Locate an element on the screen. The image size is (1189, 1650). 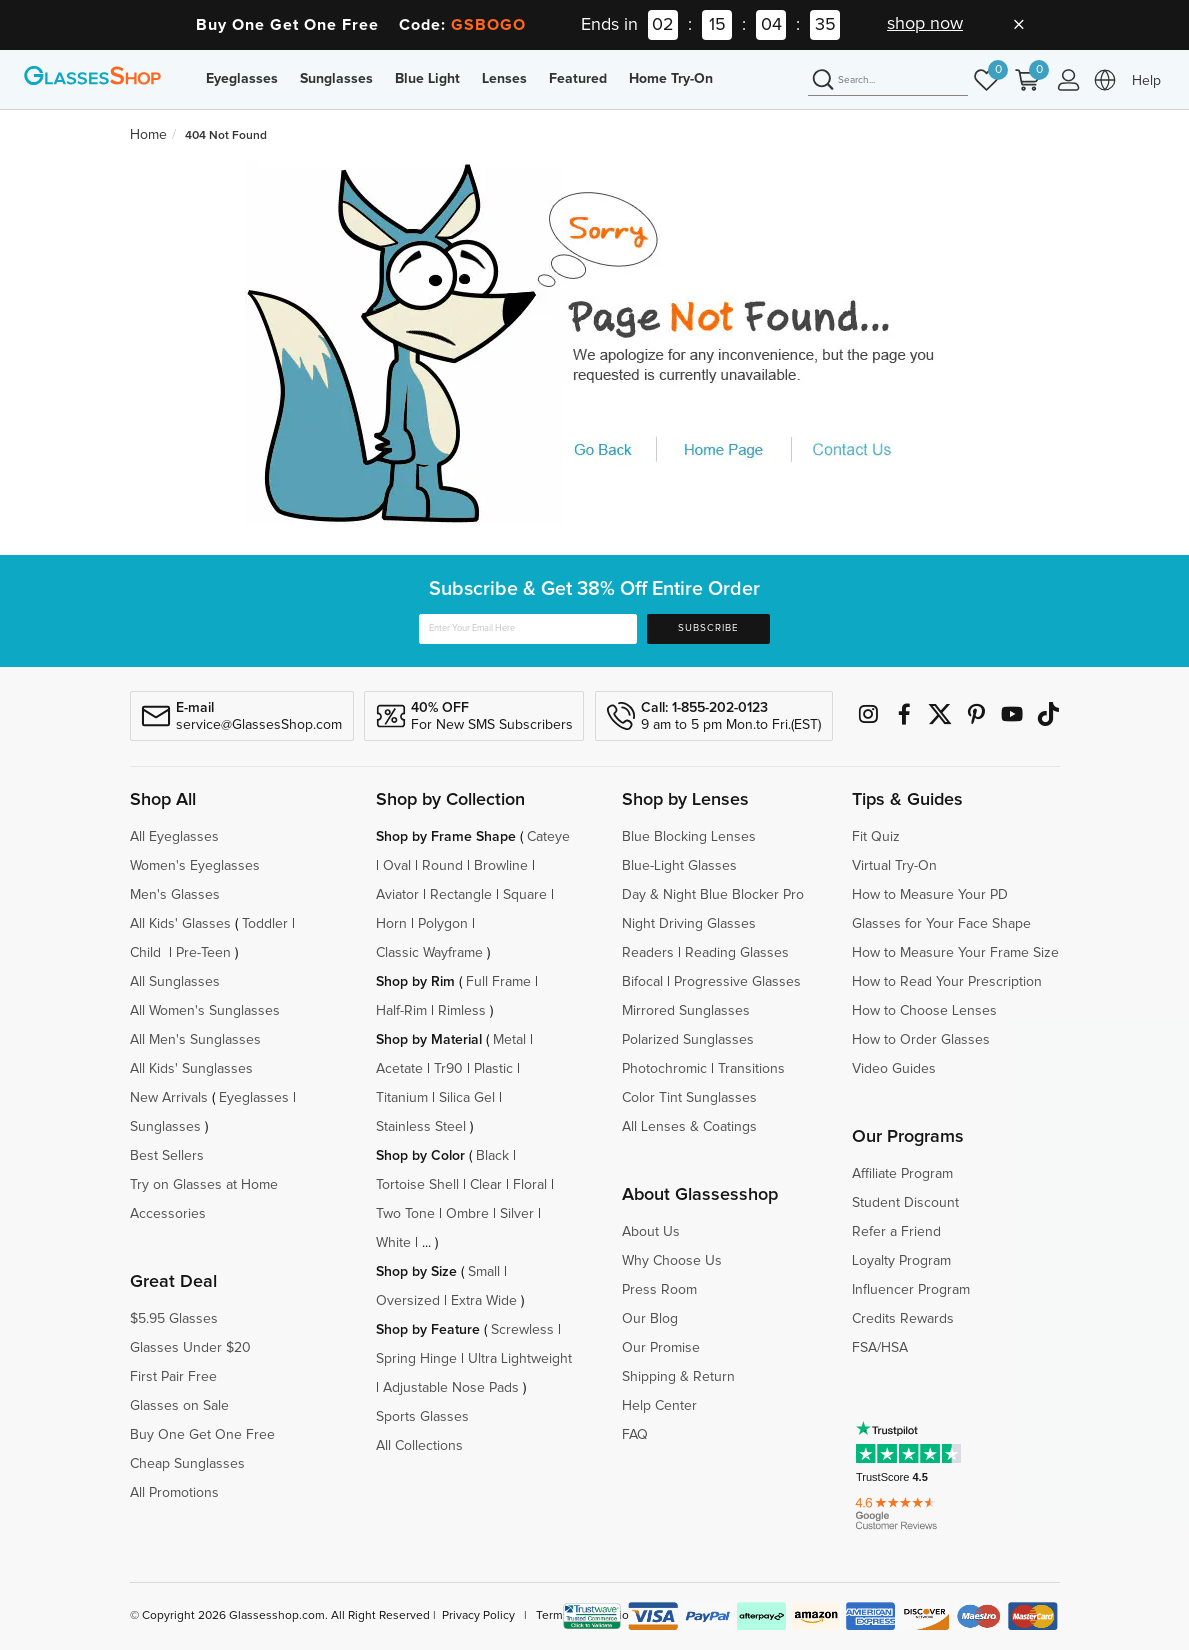
Screwless is located at coordinates (522, 1330).